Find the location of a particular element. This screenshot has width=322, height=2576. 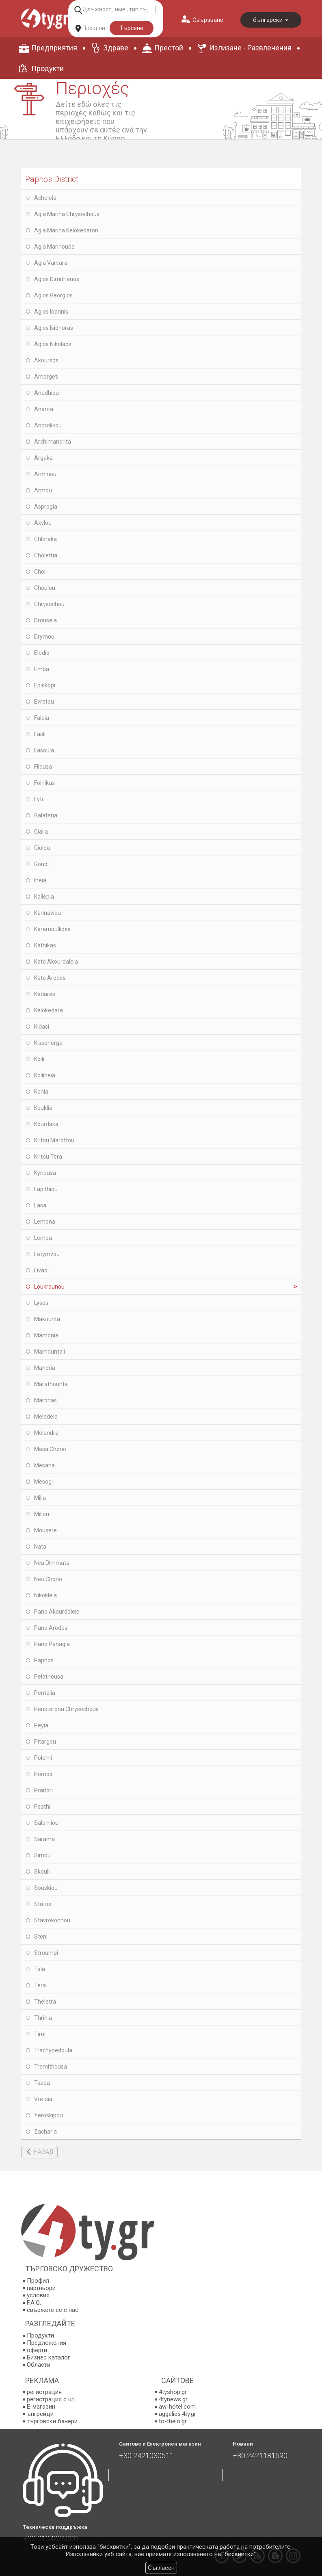

оферти is located at coordinates (37, 2350).